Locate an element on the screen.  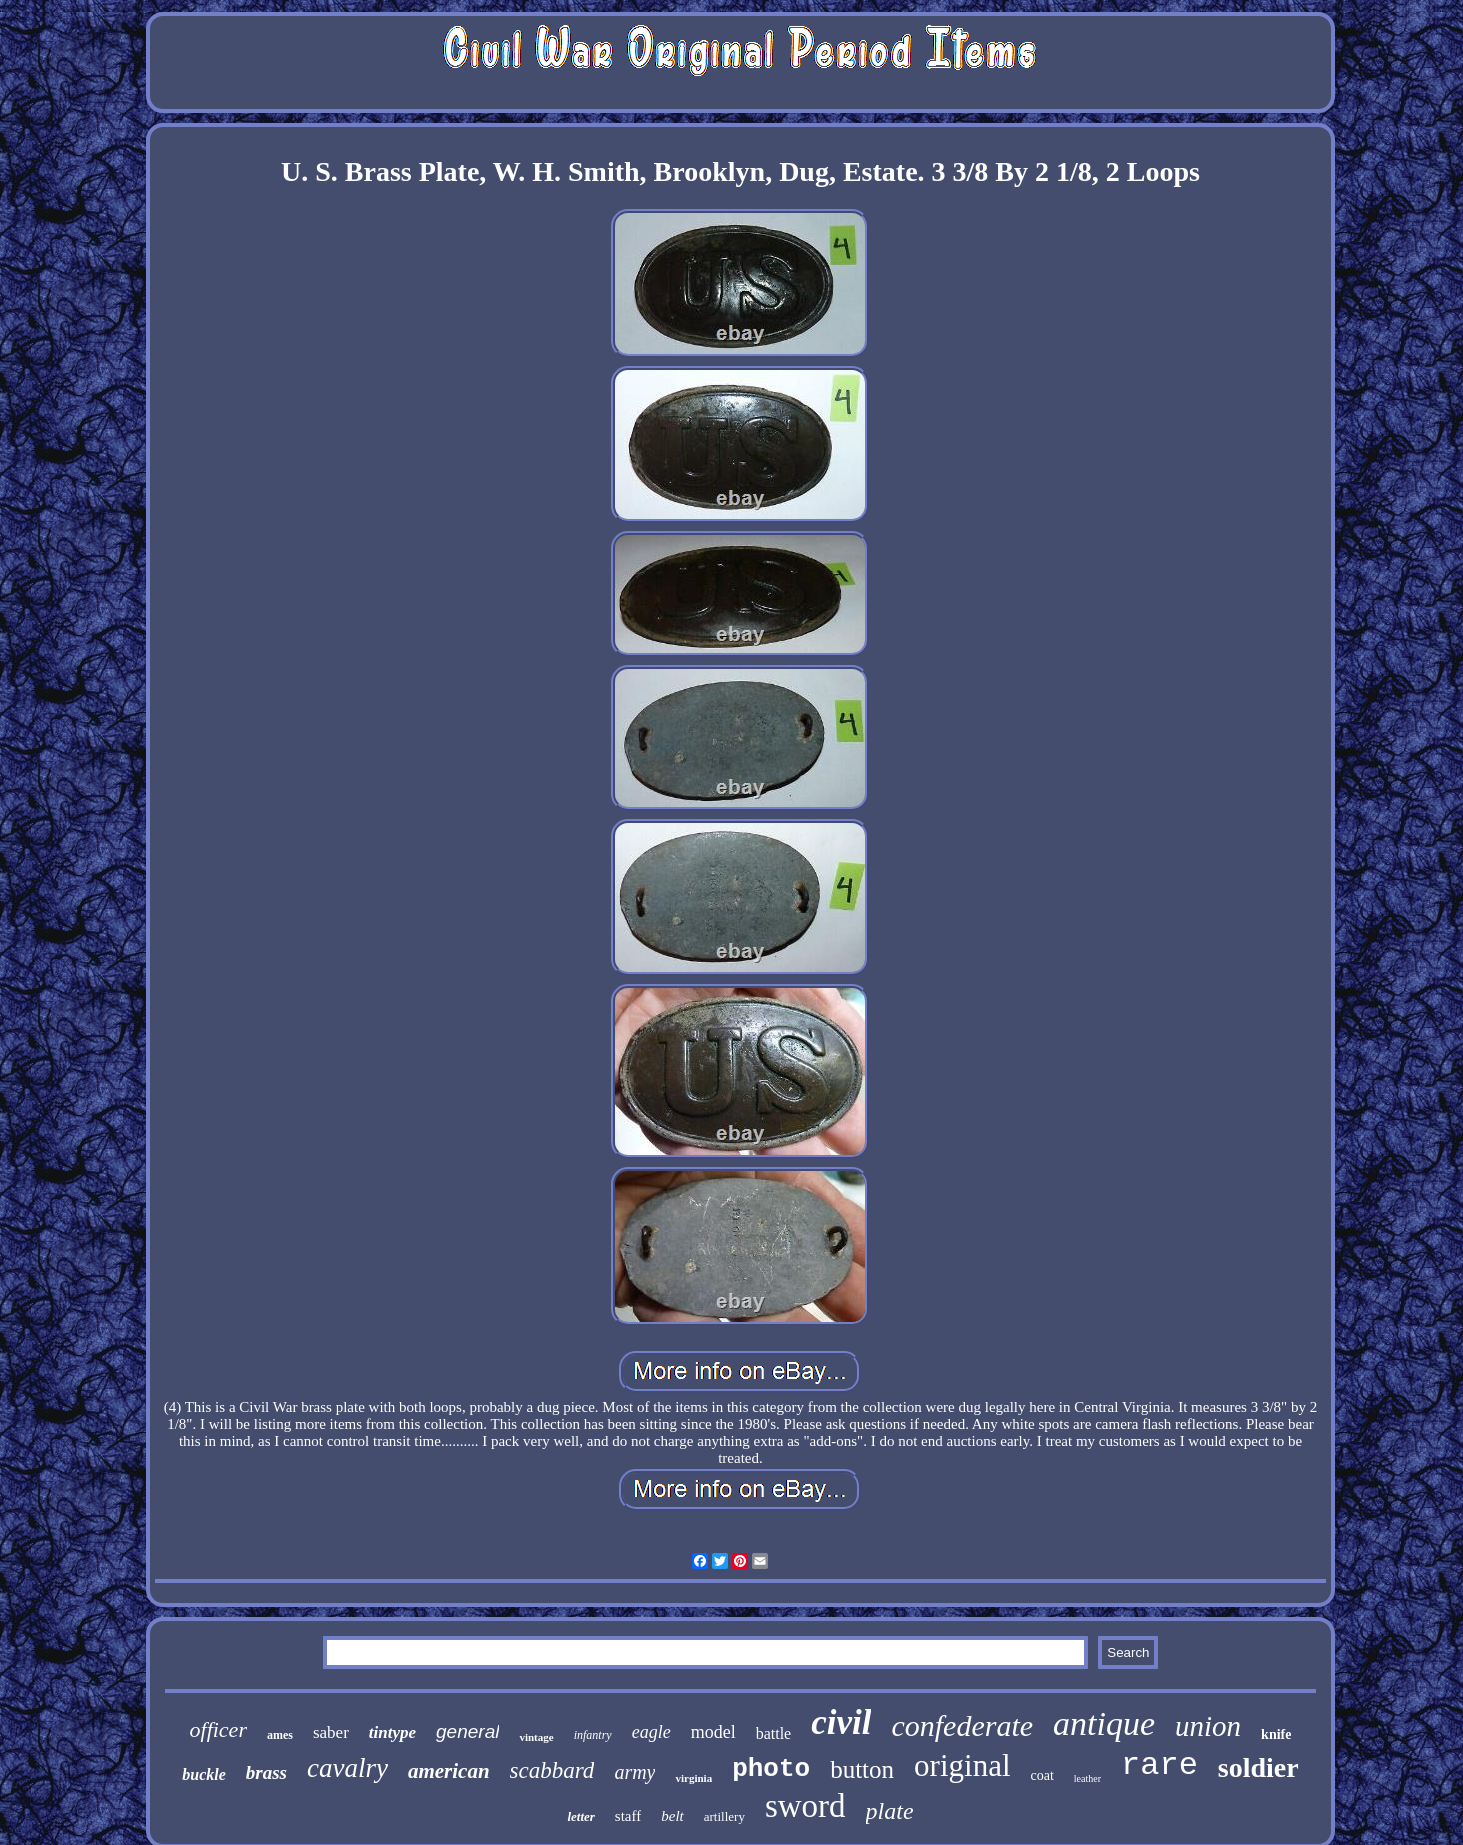
american is located at coordinates (449, 1771).